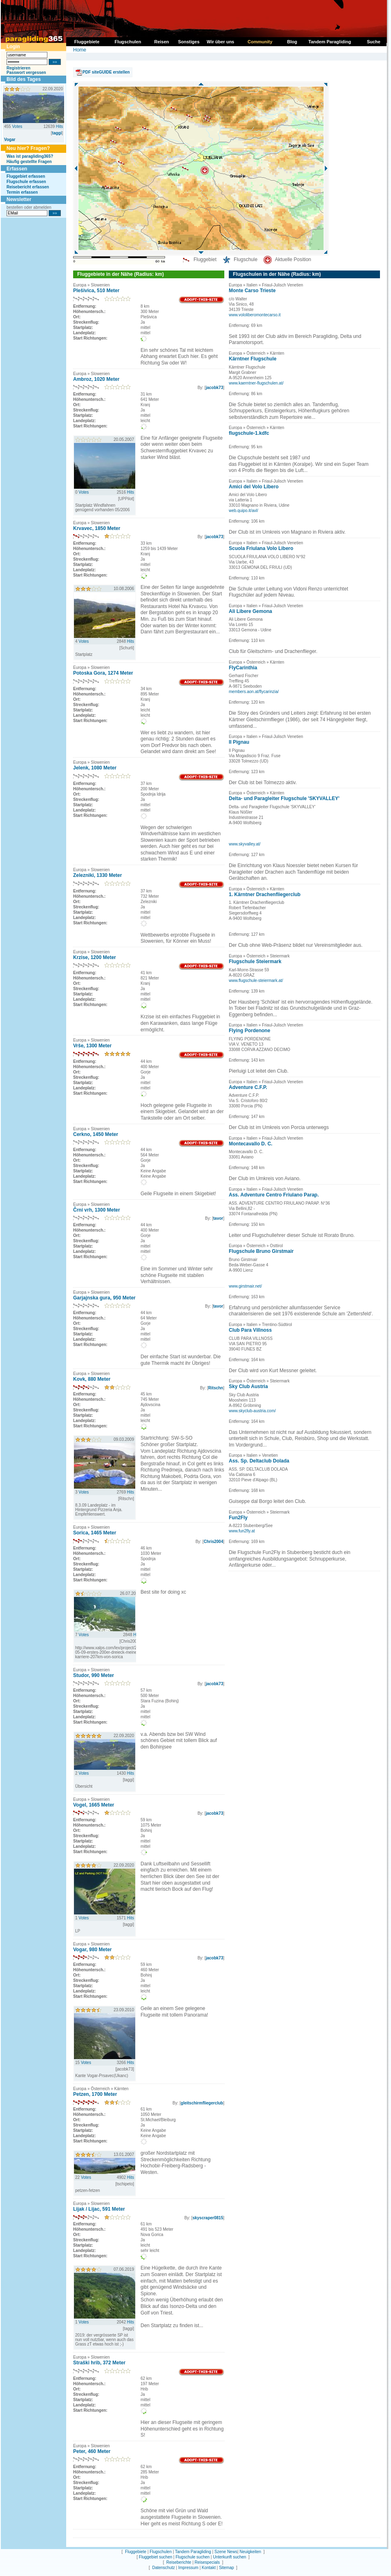 This screenshot has width=391, height=2576. What do you see at coordinates (57, 133) in the screenshot?
I see `taggi` at bounding box center [57, 133].